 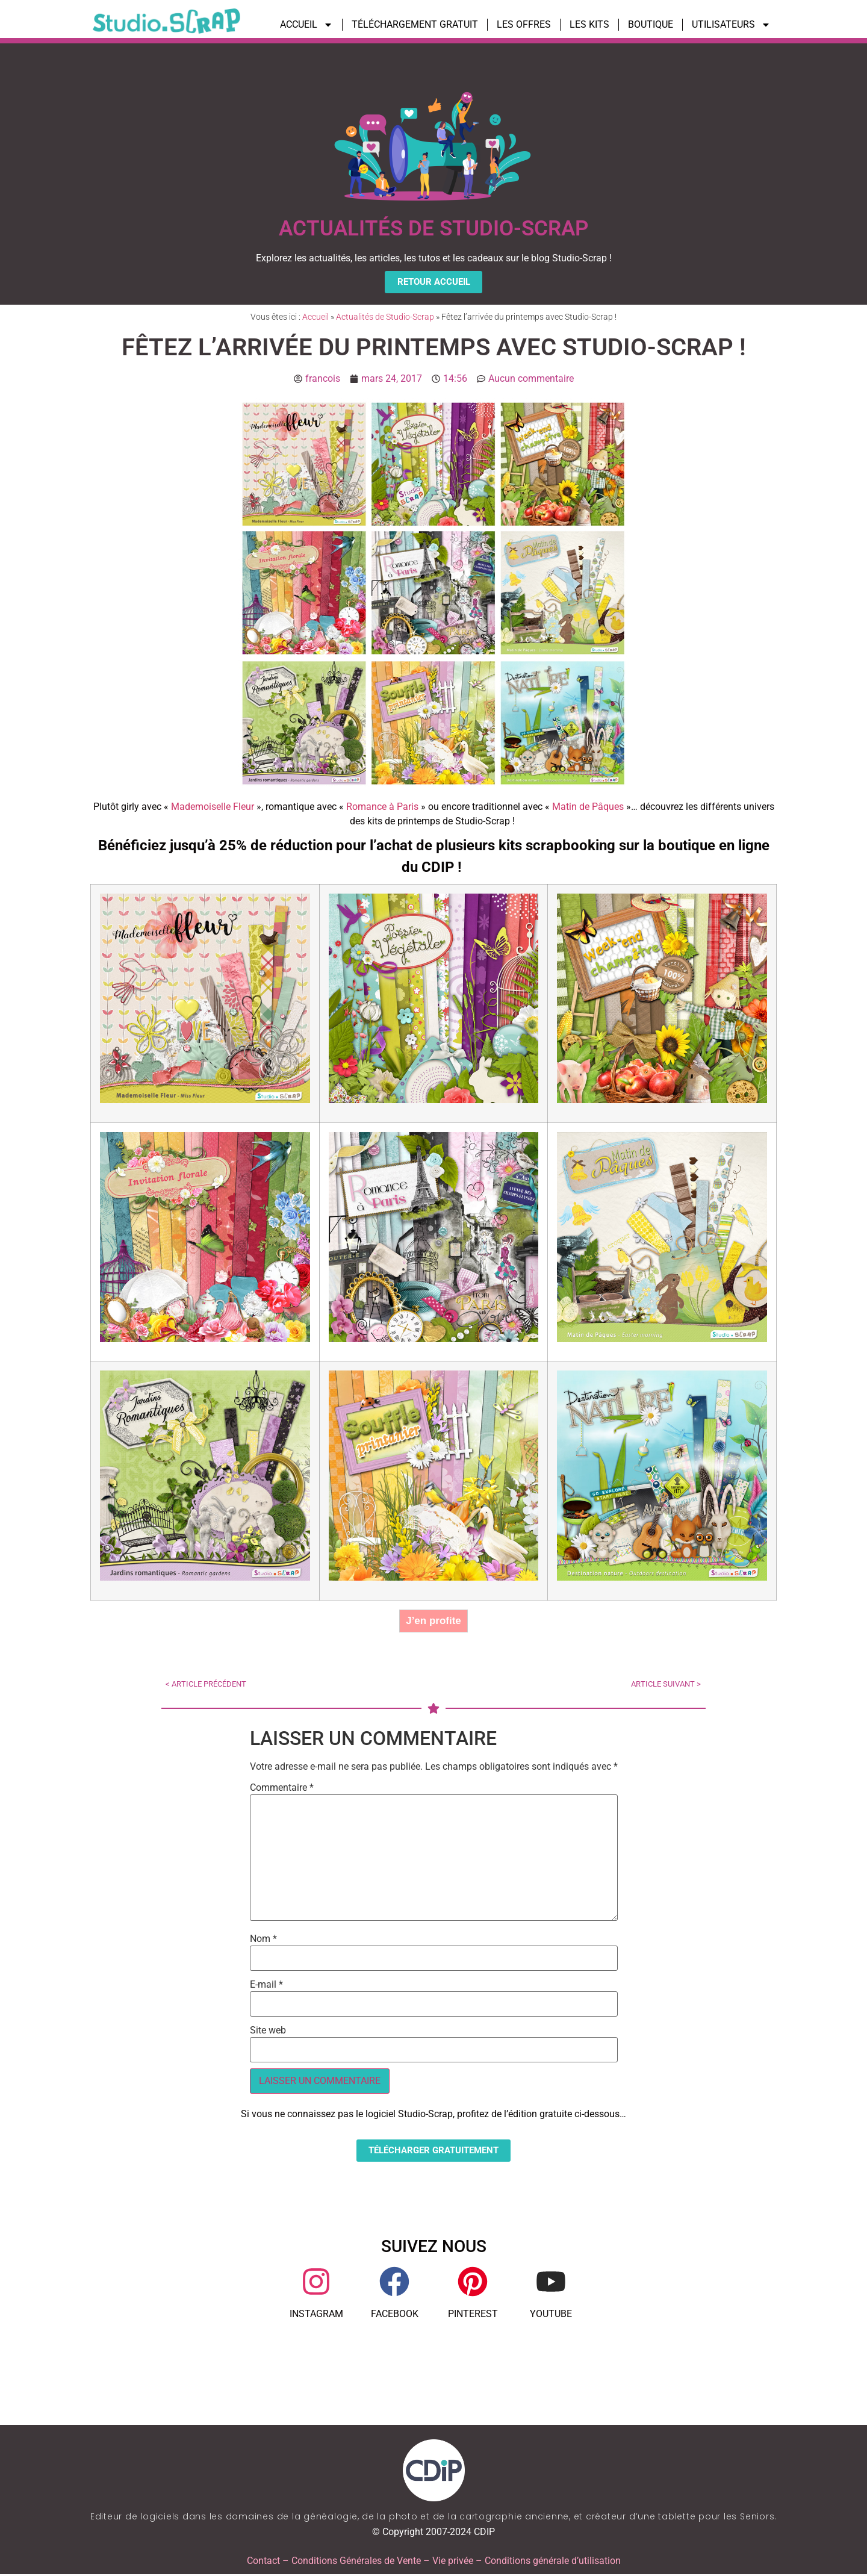 What do you see at coordinates (524, 24) in the screenshot?
I see `LES OFFRES` at bounding box center [524, 24].